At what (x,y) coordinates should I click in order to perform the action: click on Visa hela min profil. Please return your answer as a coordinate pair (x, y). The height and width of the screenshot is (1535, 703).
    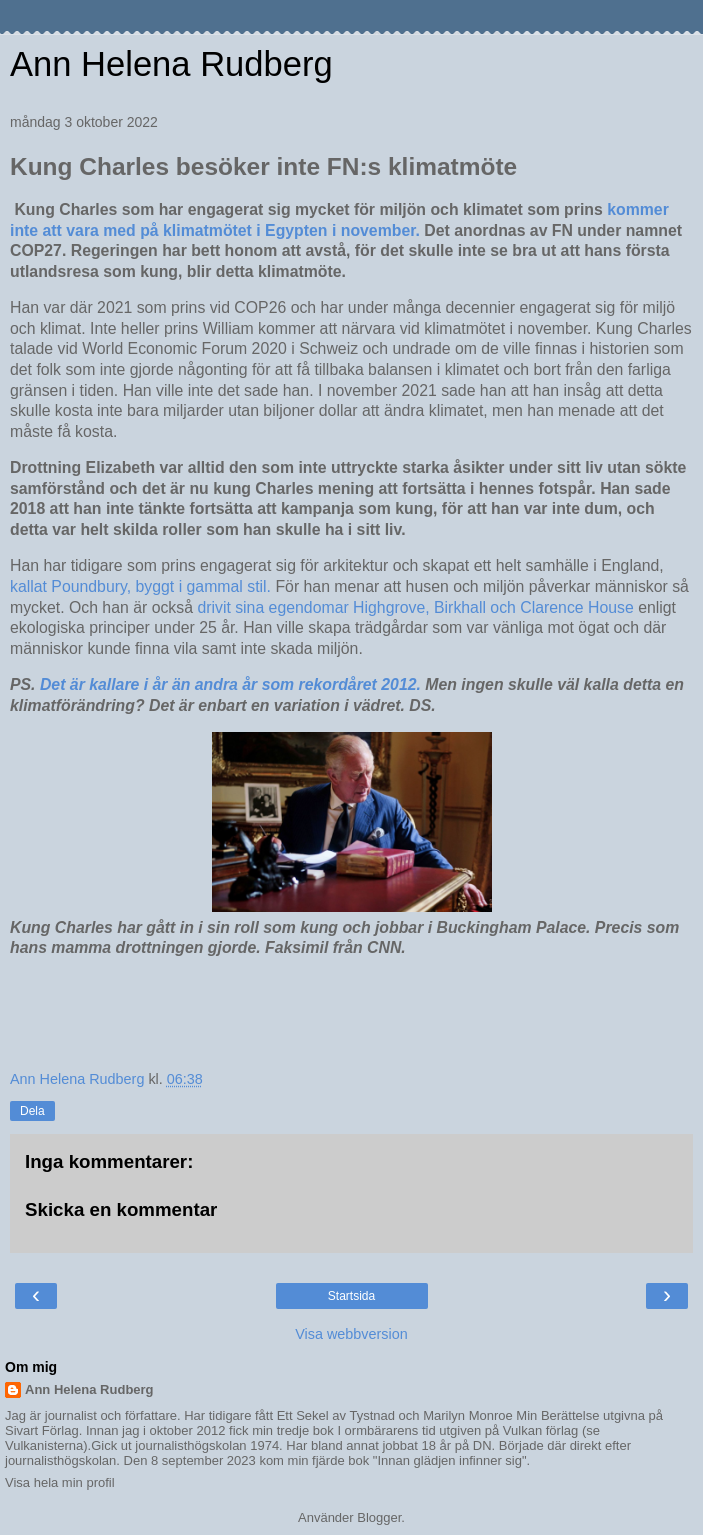
    Looking at the image, I should click on (60, 1482).